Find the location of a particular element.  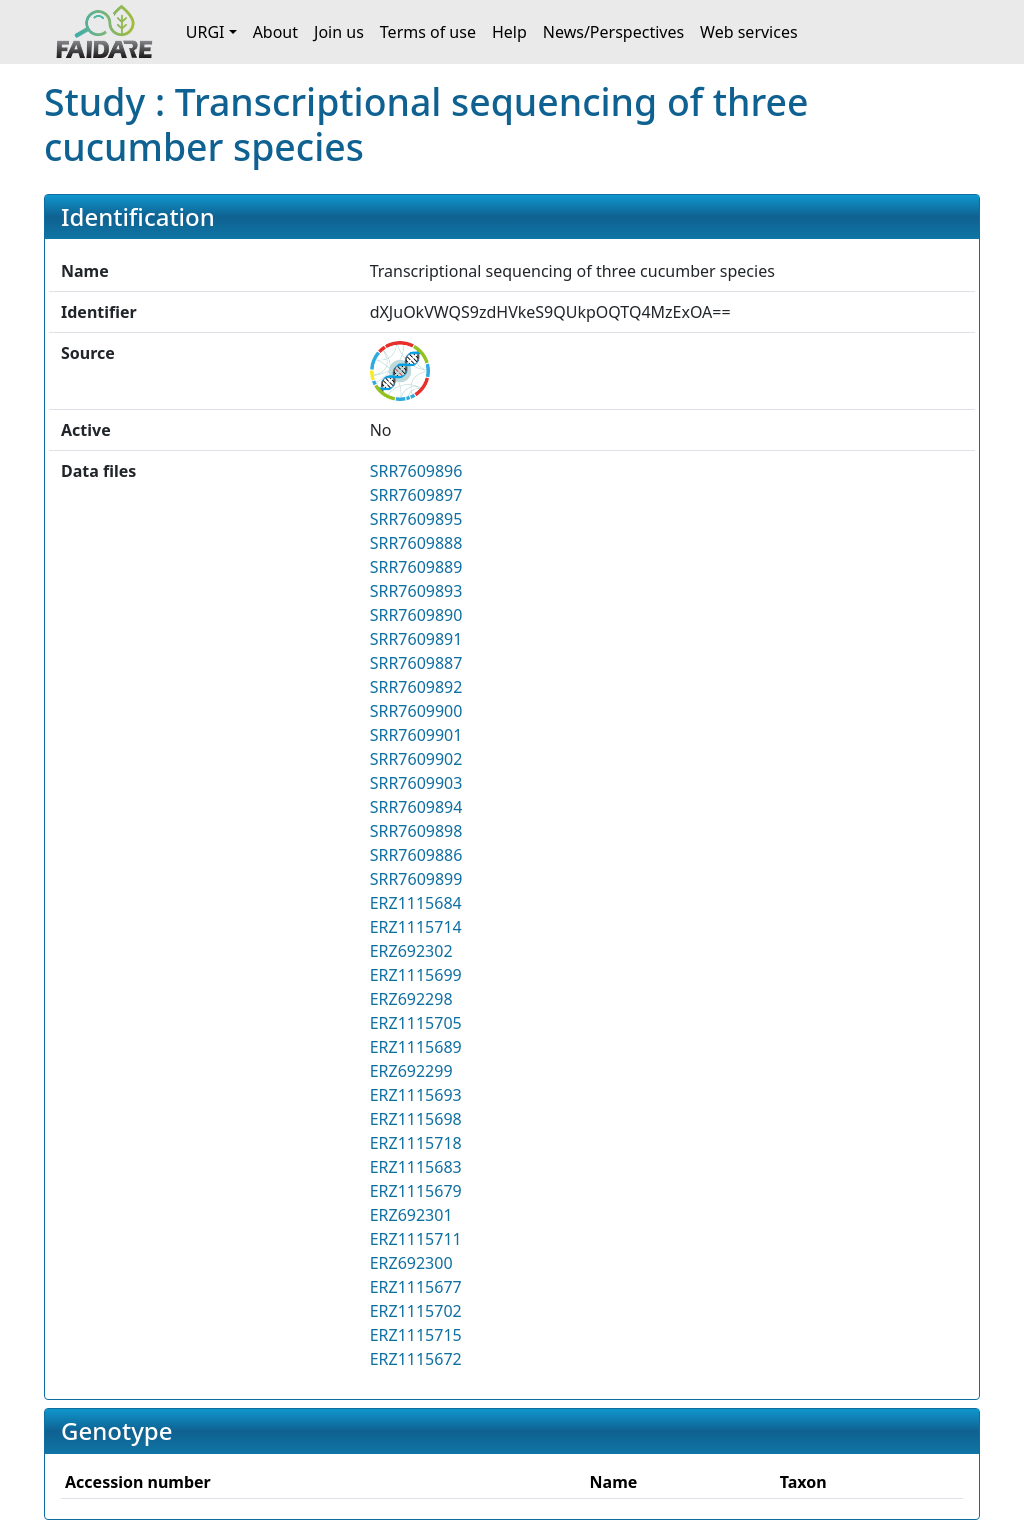

SRR7609887 is located at coordinates (416, 663).